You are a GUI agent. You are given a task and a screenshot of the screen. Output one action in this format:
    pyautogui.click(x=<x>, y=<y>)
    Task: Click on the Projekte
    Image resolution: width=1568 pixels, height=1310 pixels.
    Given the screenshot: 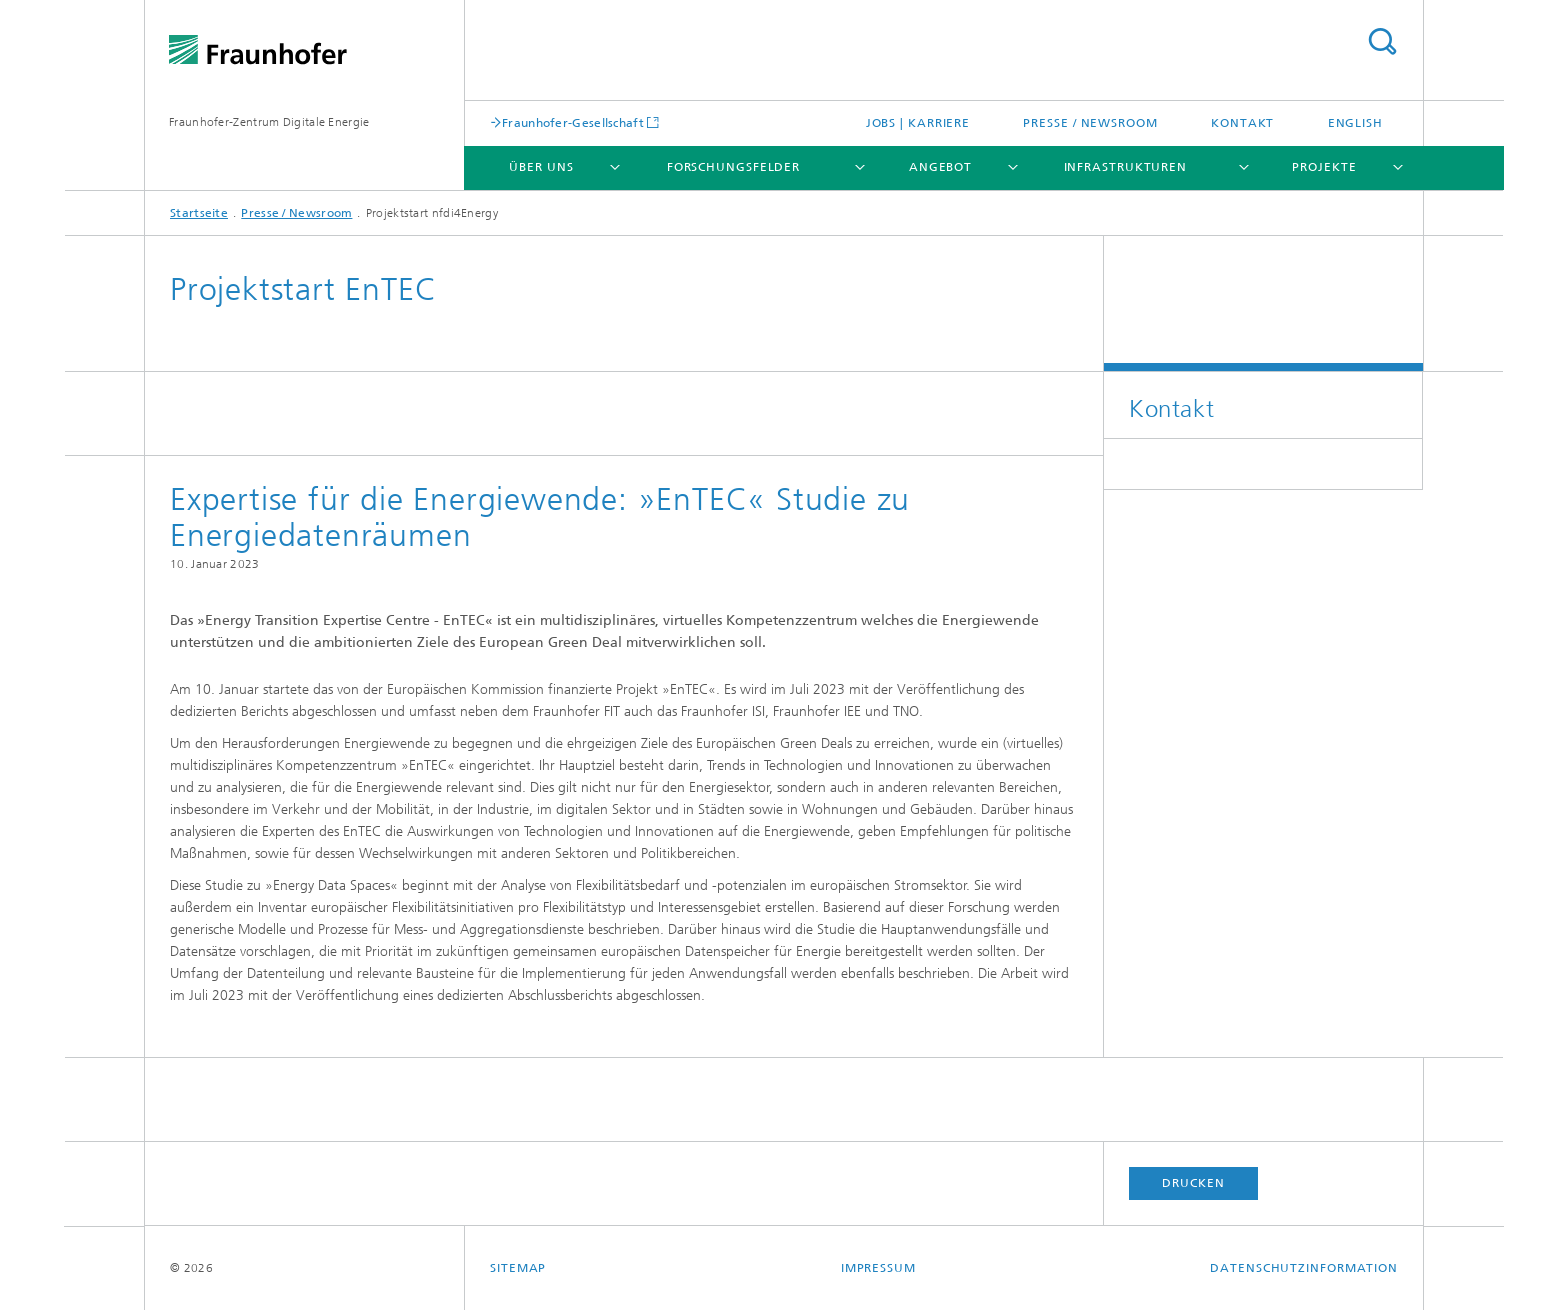 What is the action you would take?
    pyautogui.click(x=1324, y=167)
    